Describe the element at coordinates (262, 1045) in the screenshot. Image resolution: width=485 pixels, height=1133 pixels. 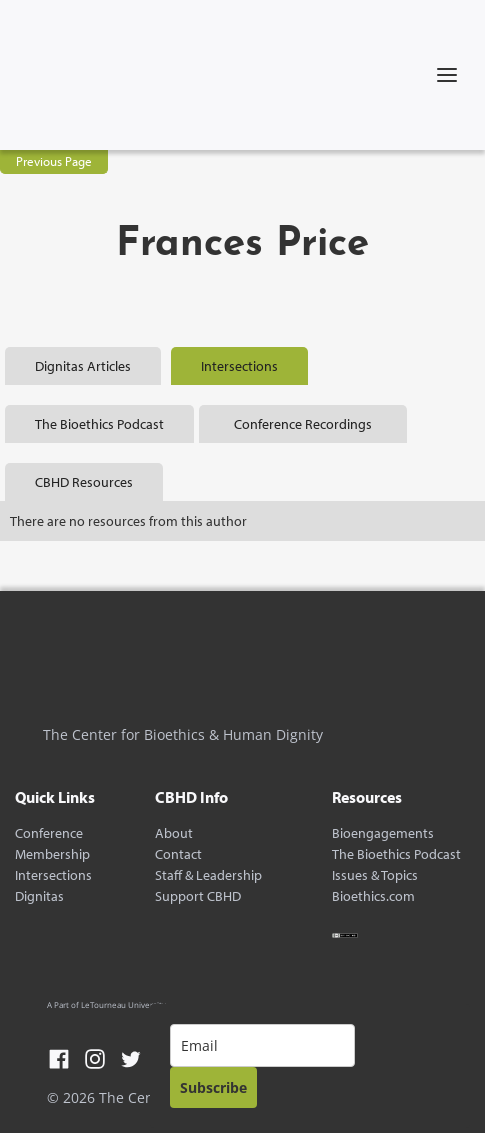
I see `[email]` at that location.